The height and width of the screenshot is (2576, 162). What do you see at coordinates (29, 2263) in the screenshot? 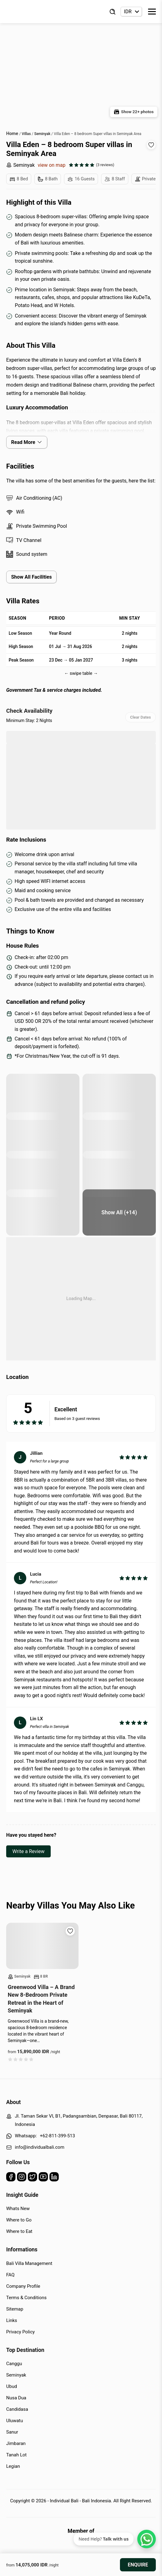
I see `Bali Villa Management` at bounding box center [29, 2263].